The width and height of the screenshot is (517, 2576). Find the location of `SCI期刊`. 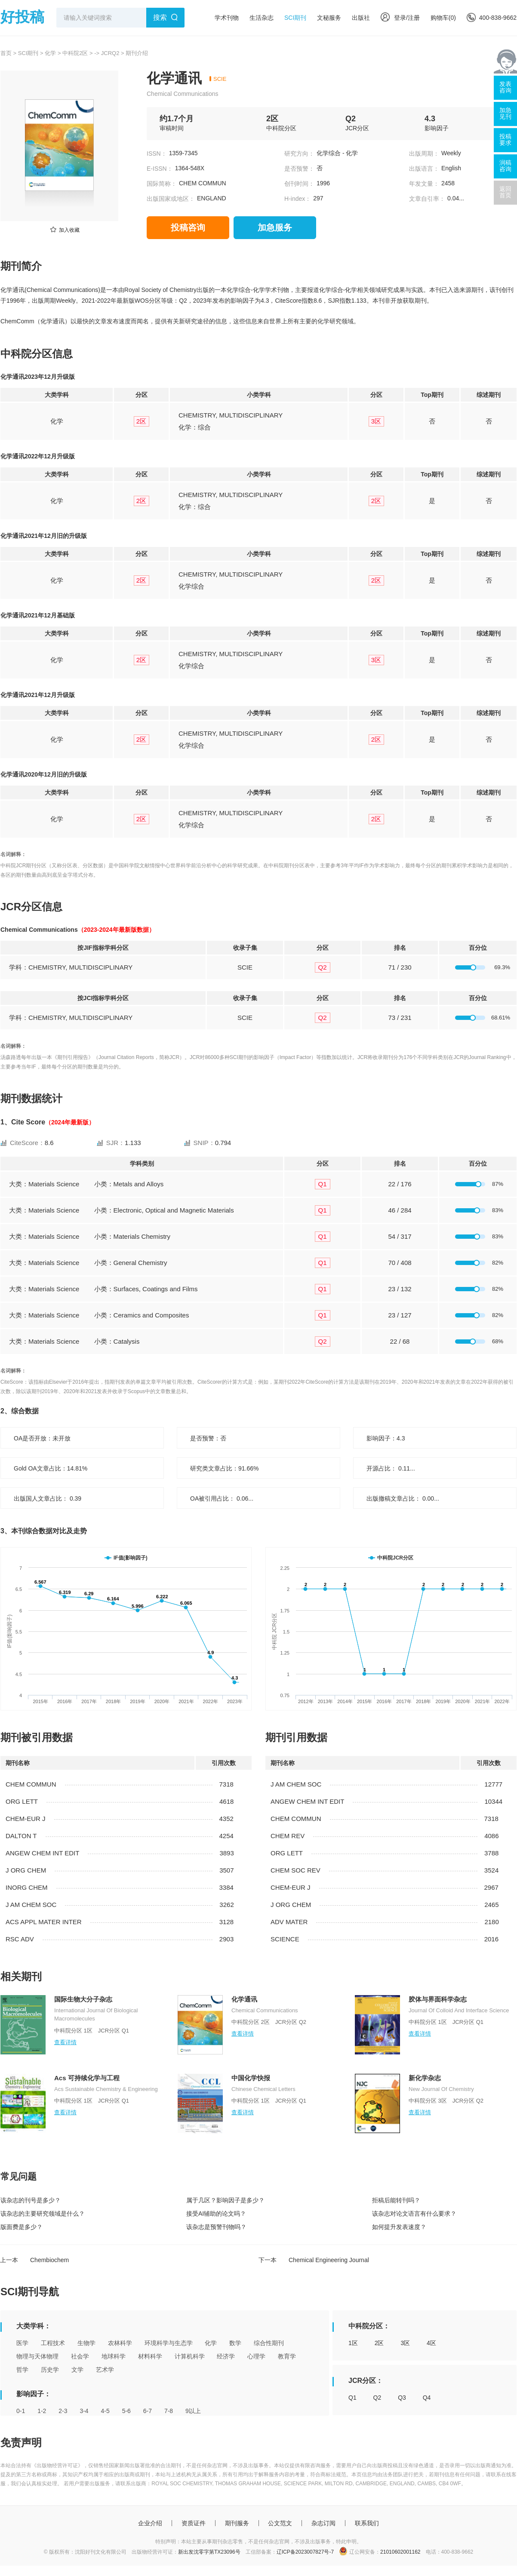

SCI期刊 is located at coordinates (295, 17).